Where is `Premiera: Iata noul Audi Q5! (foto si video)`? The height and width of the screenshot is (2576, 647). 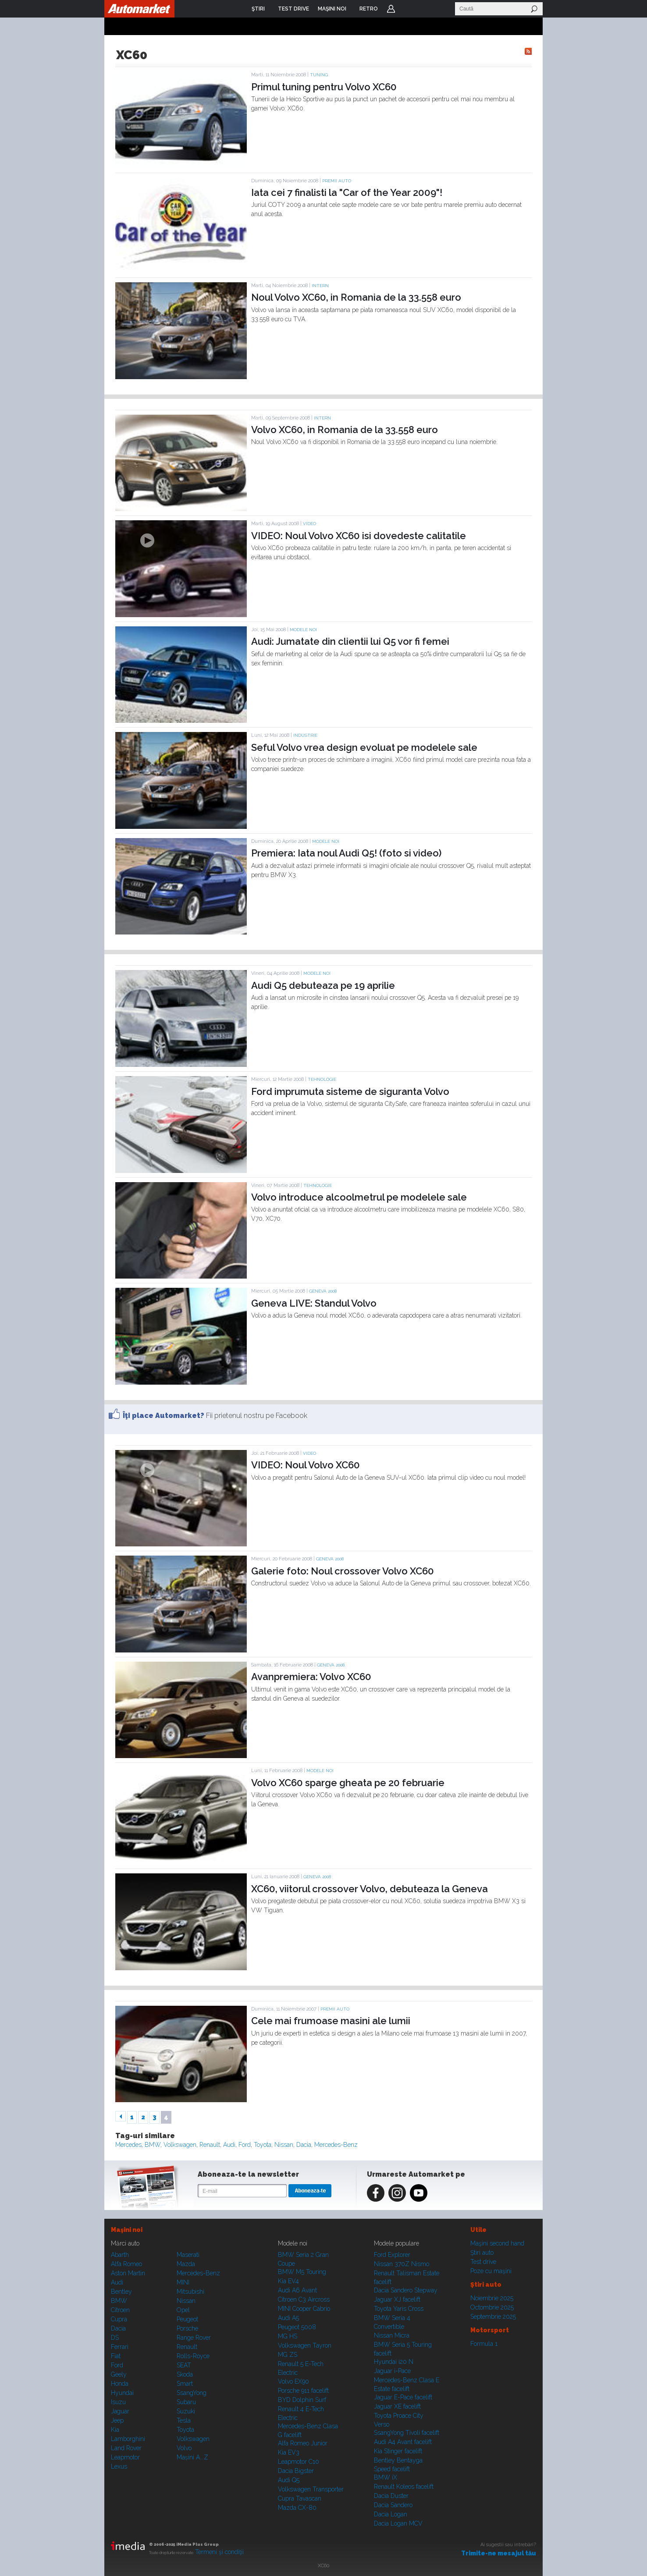 Premiera: Iata noul Audi Q5! (foto si video) is located at coordinates (346, 853).